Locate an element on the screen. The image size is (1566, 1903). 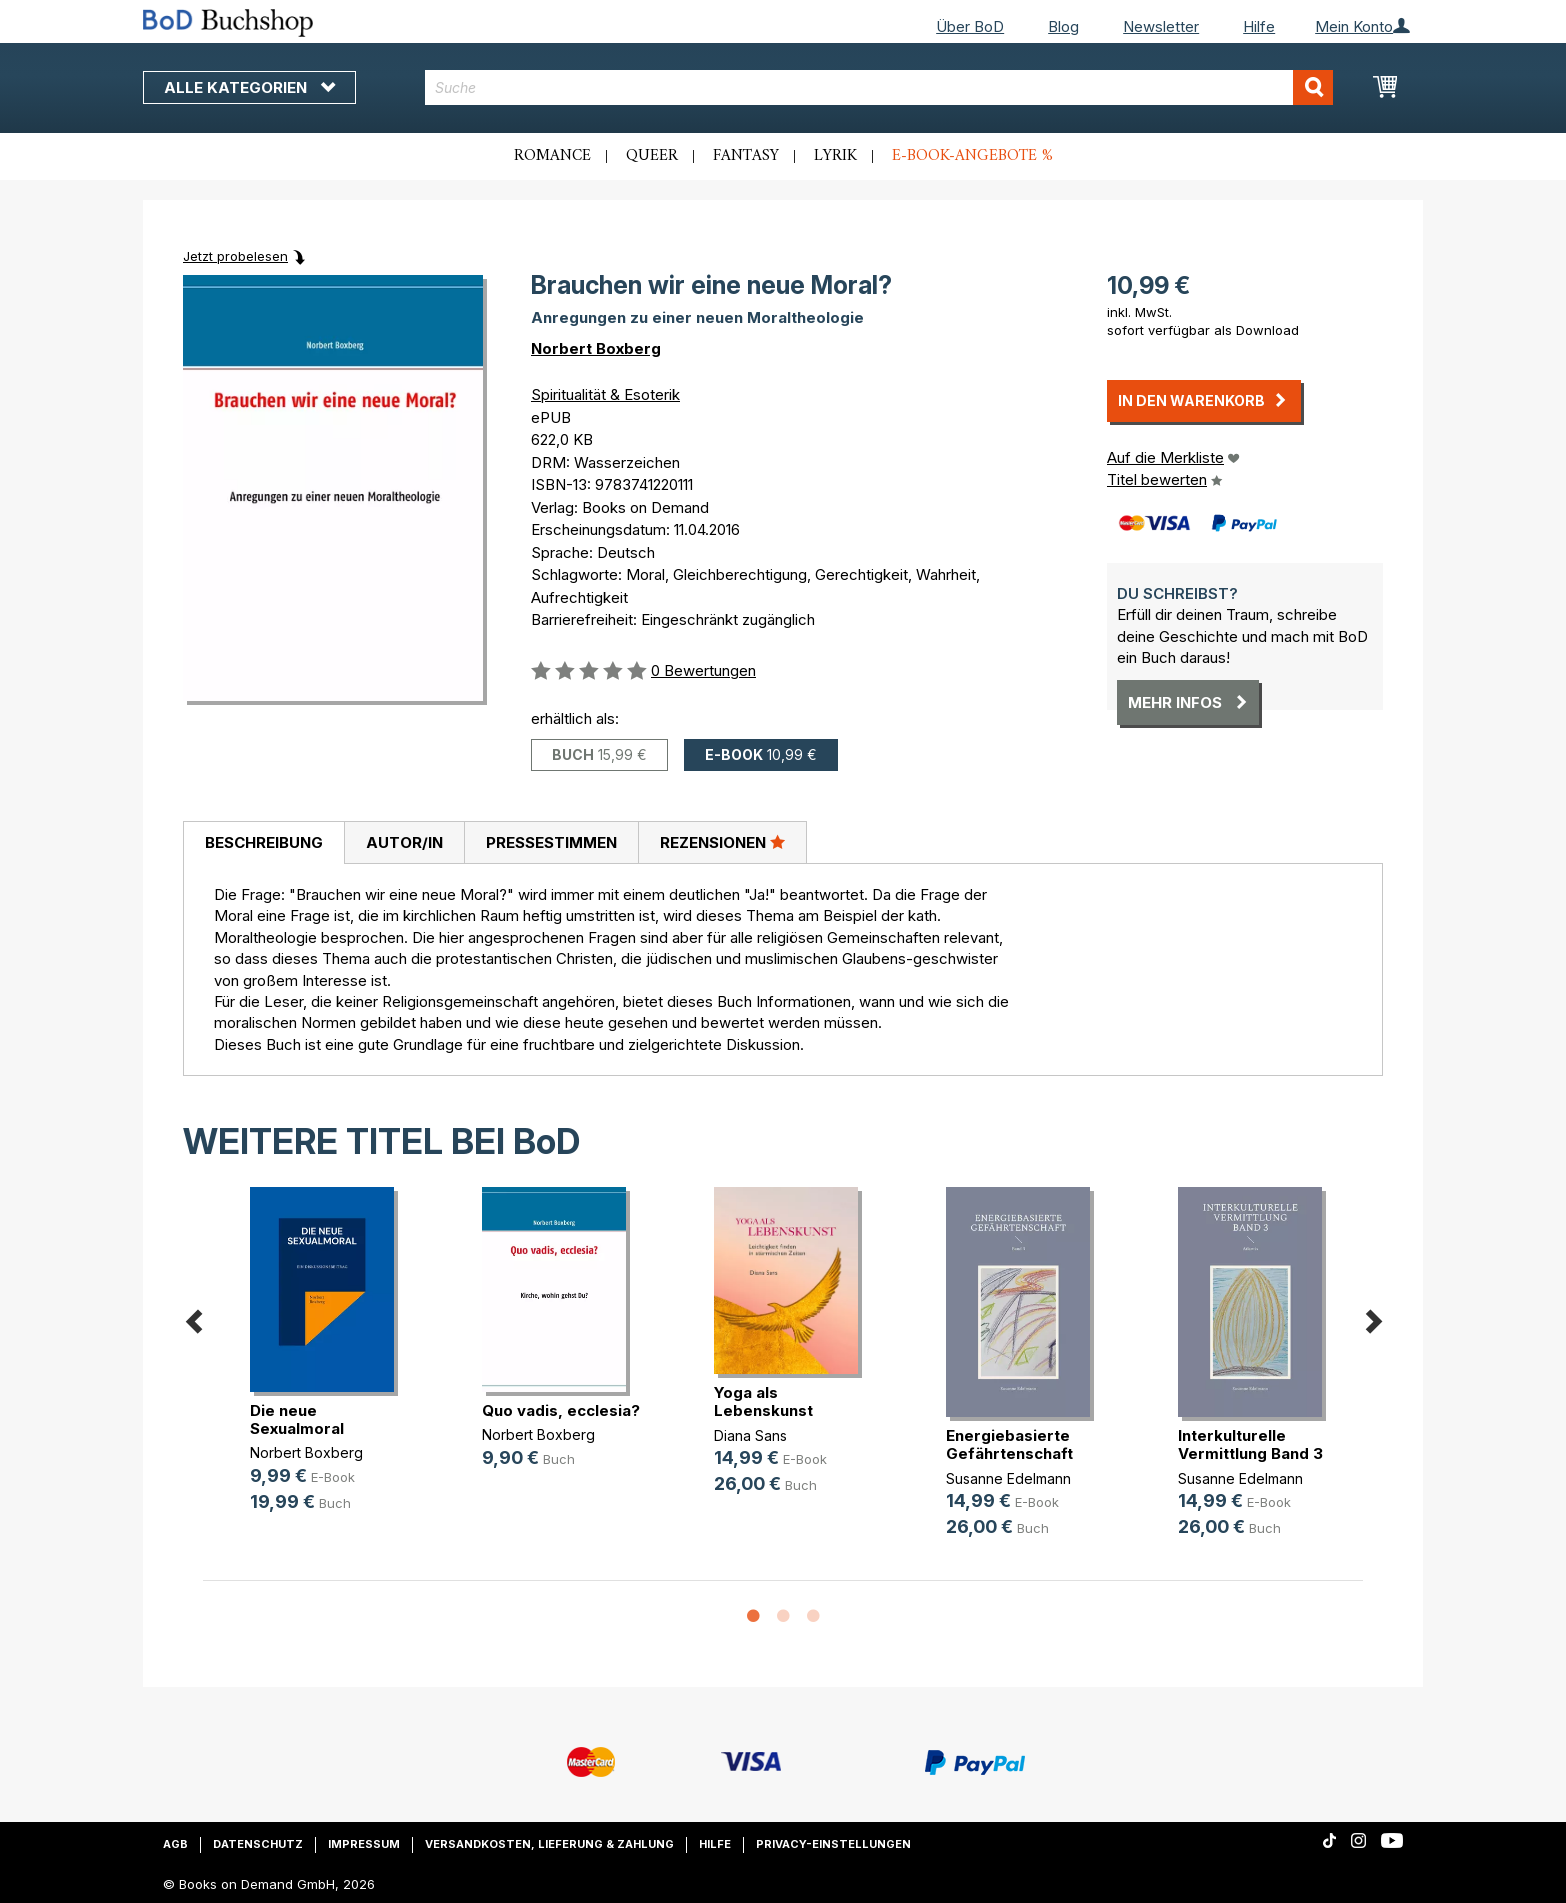
Über BoD is located at coordinates (970, 26).